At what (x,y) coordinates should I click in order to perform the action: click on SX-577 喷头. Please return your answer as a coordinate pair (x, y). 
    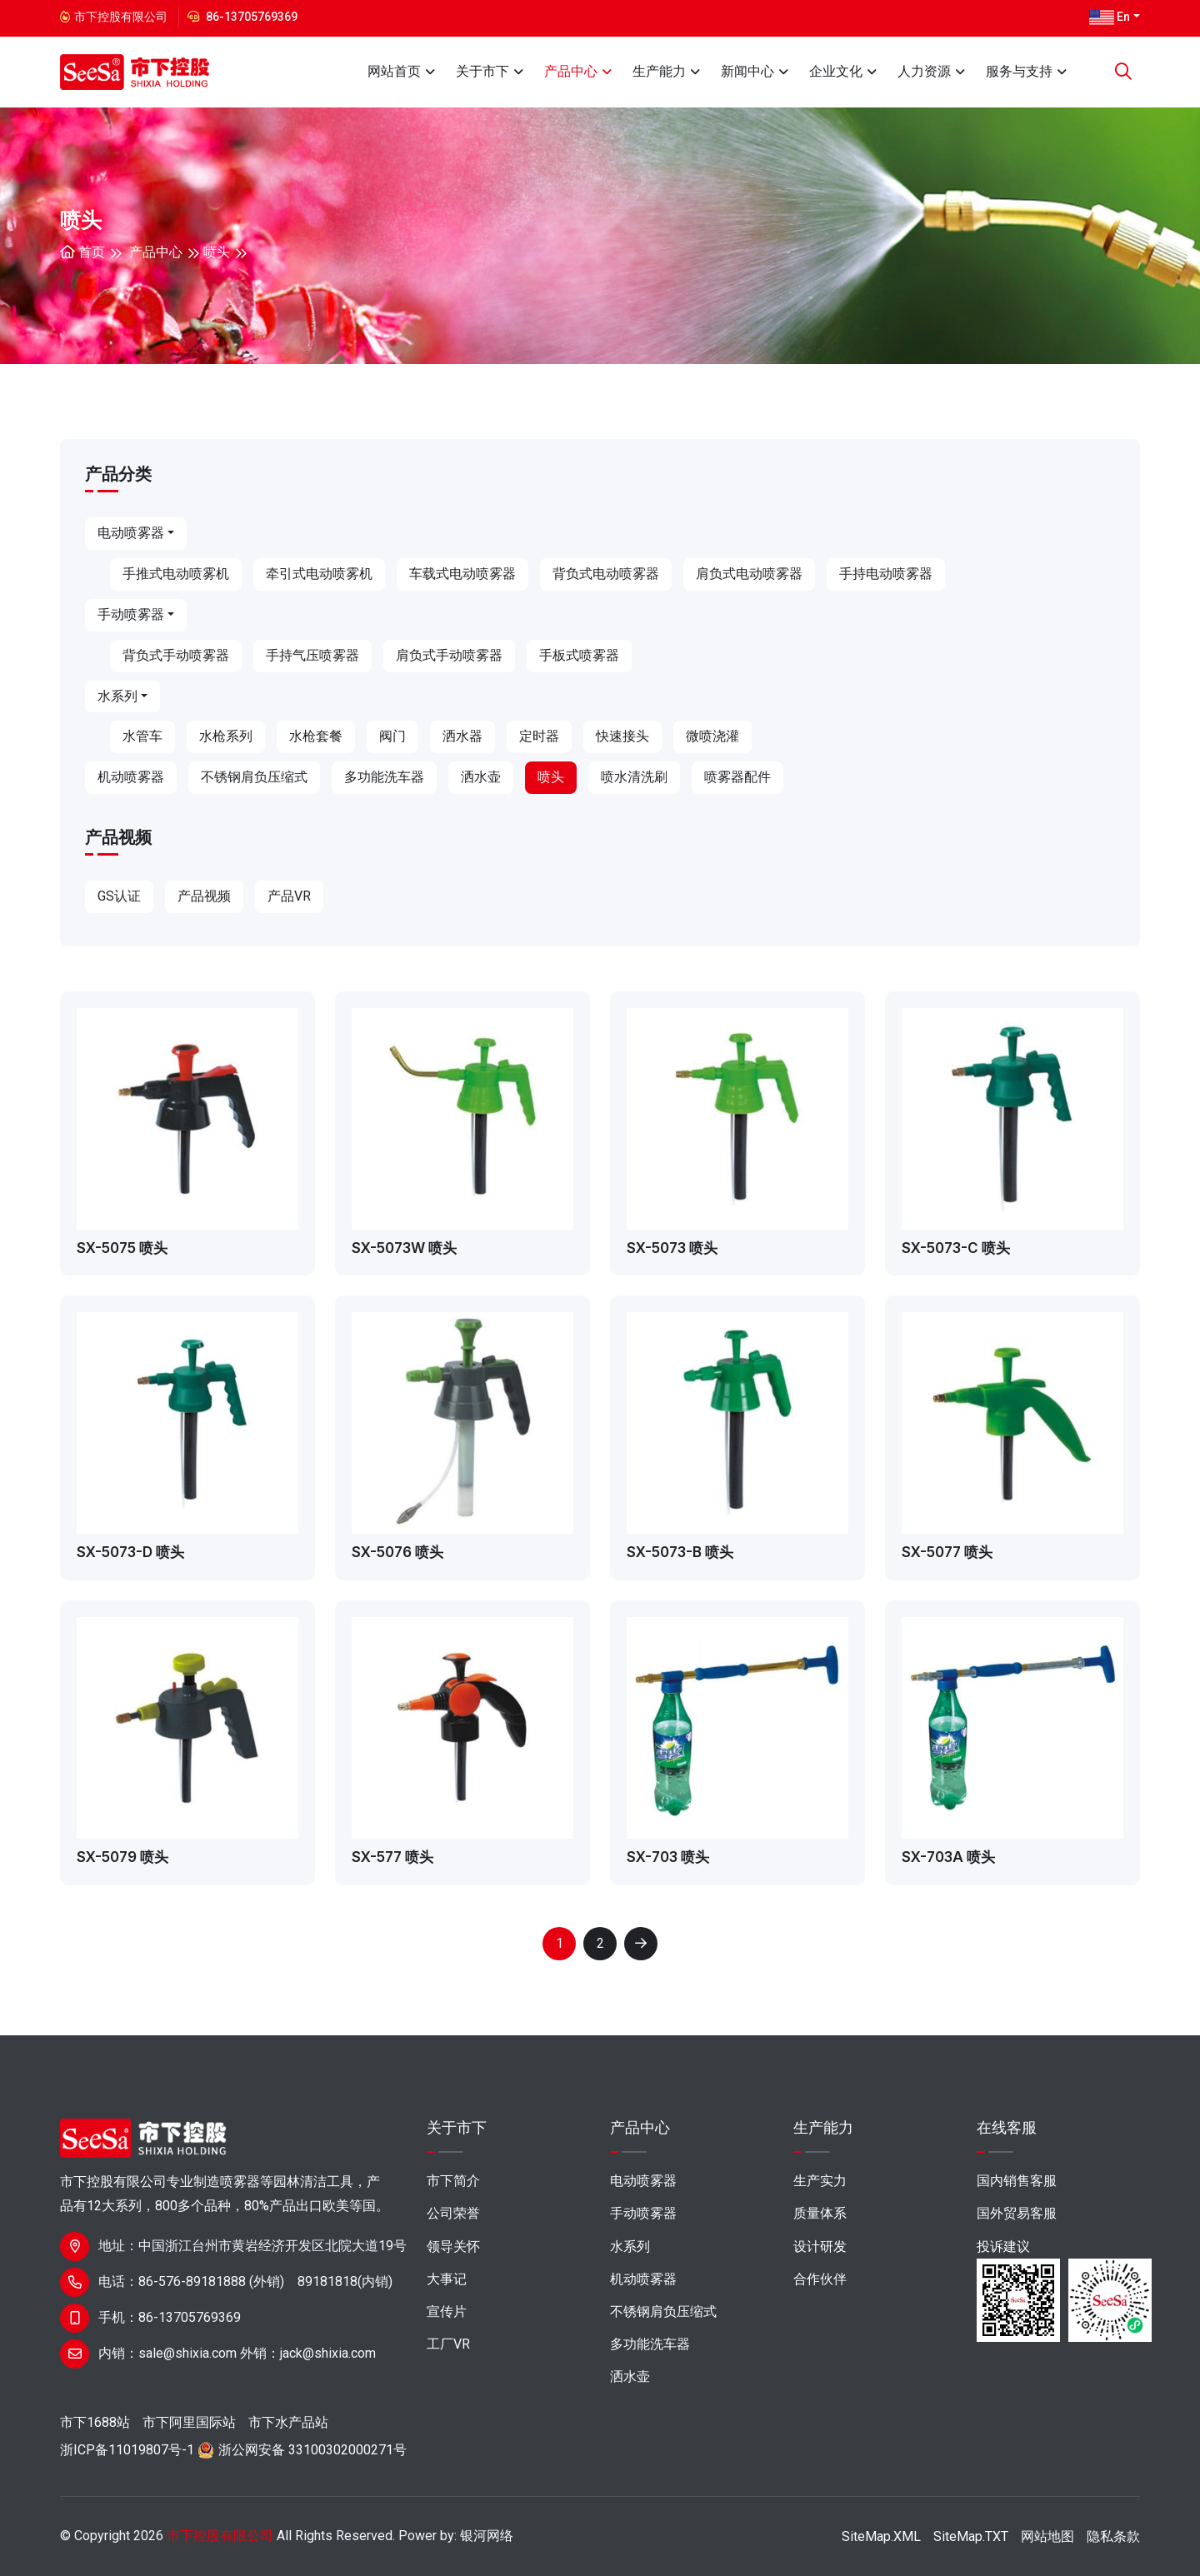
    Looking at the image, I should click on (392, 1857).